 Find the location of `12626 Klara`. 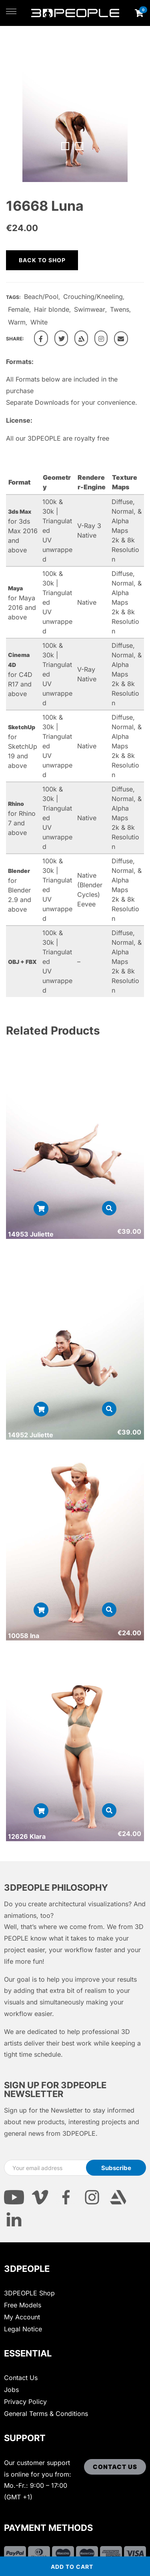

12626 Klara is located at coordinates (27, 1836).